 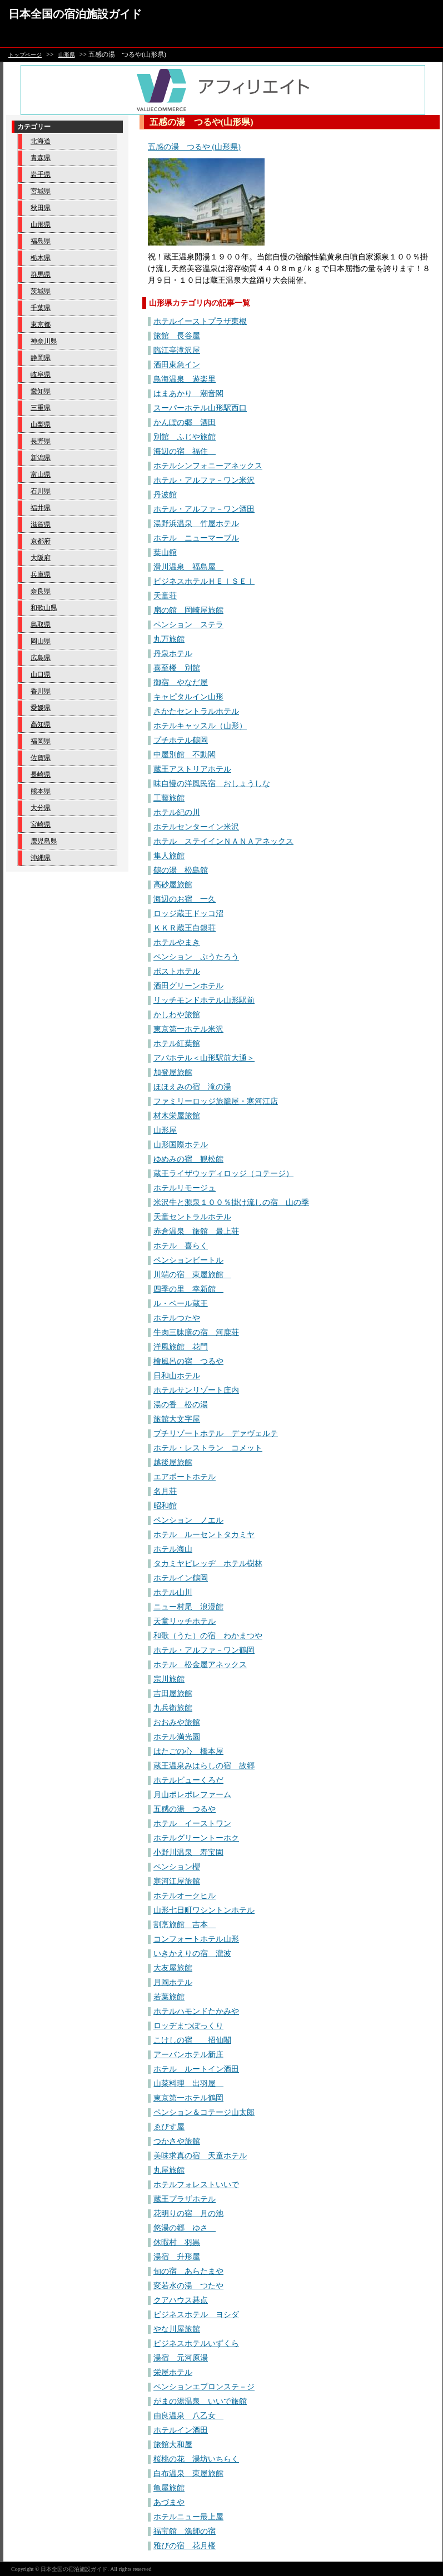 I want to click on ホテル満光園, so click(x=176, y=1737).